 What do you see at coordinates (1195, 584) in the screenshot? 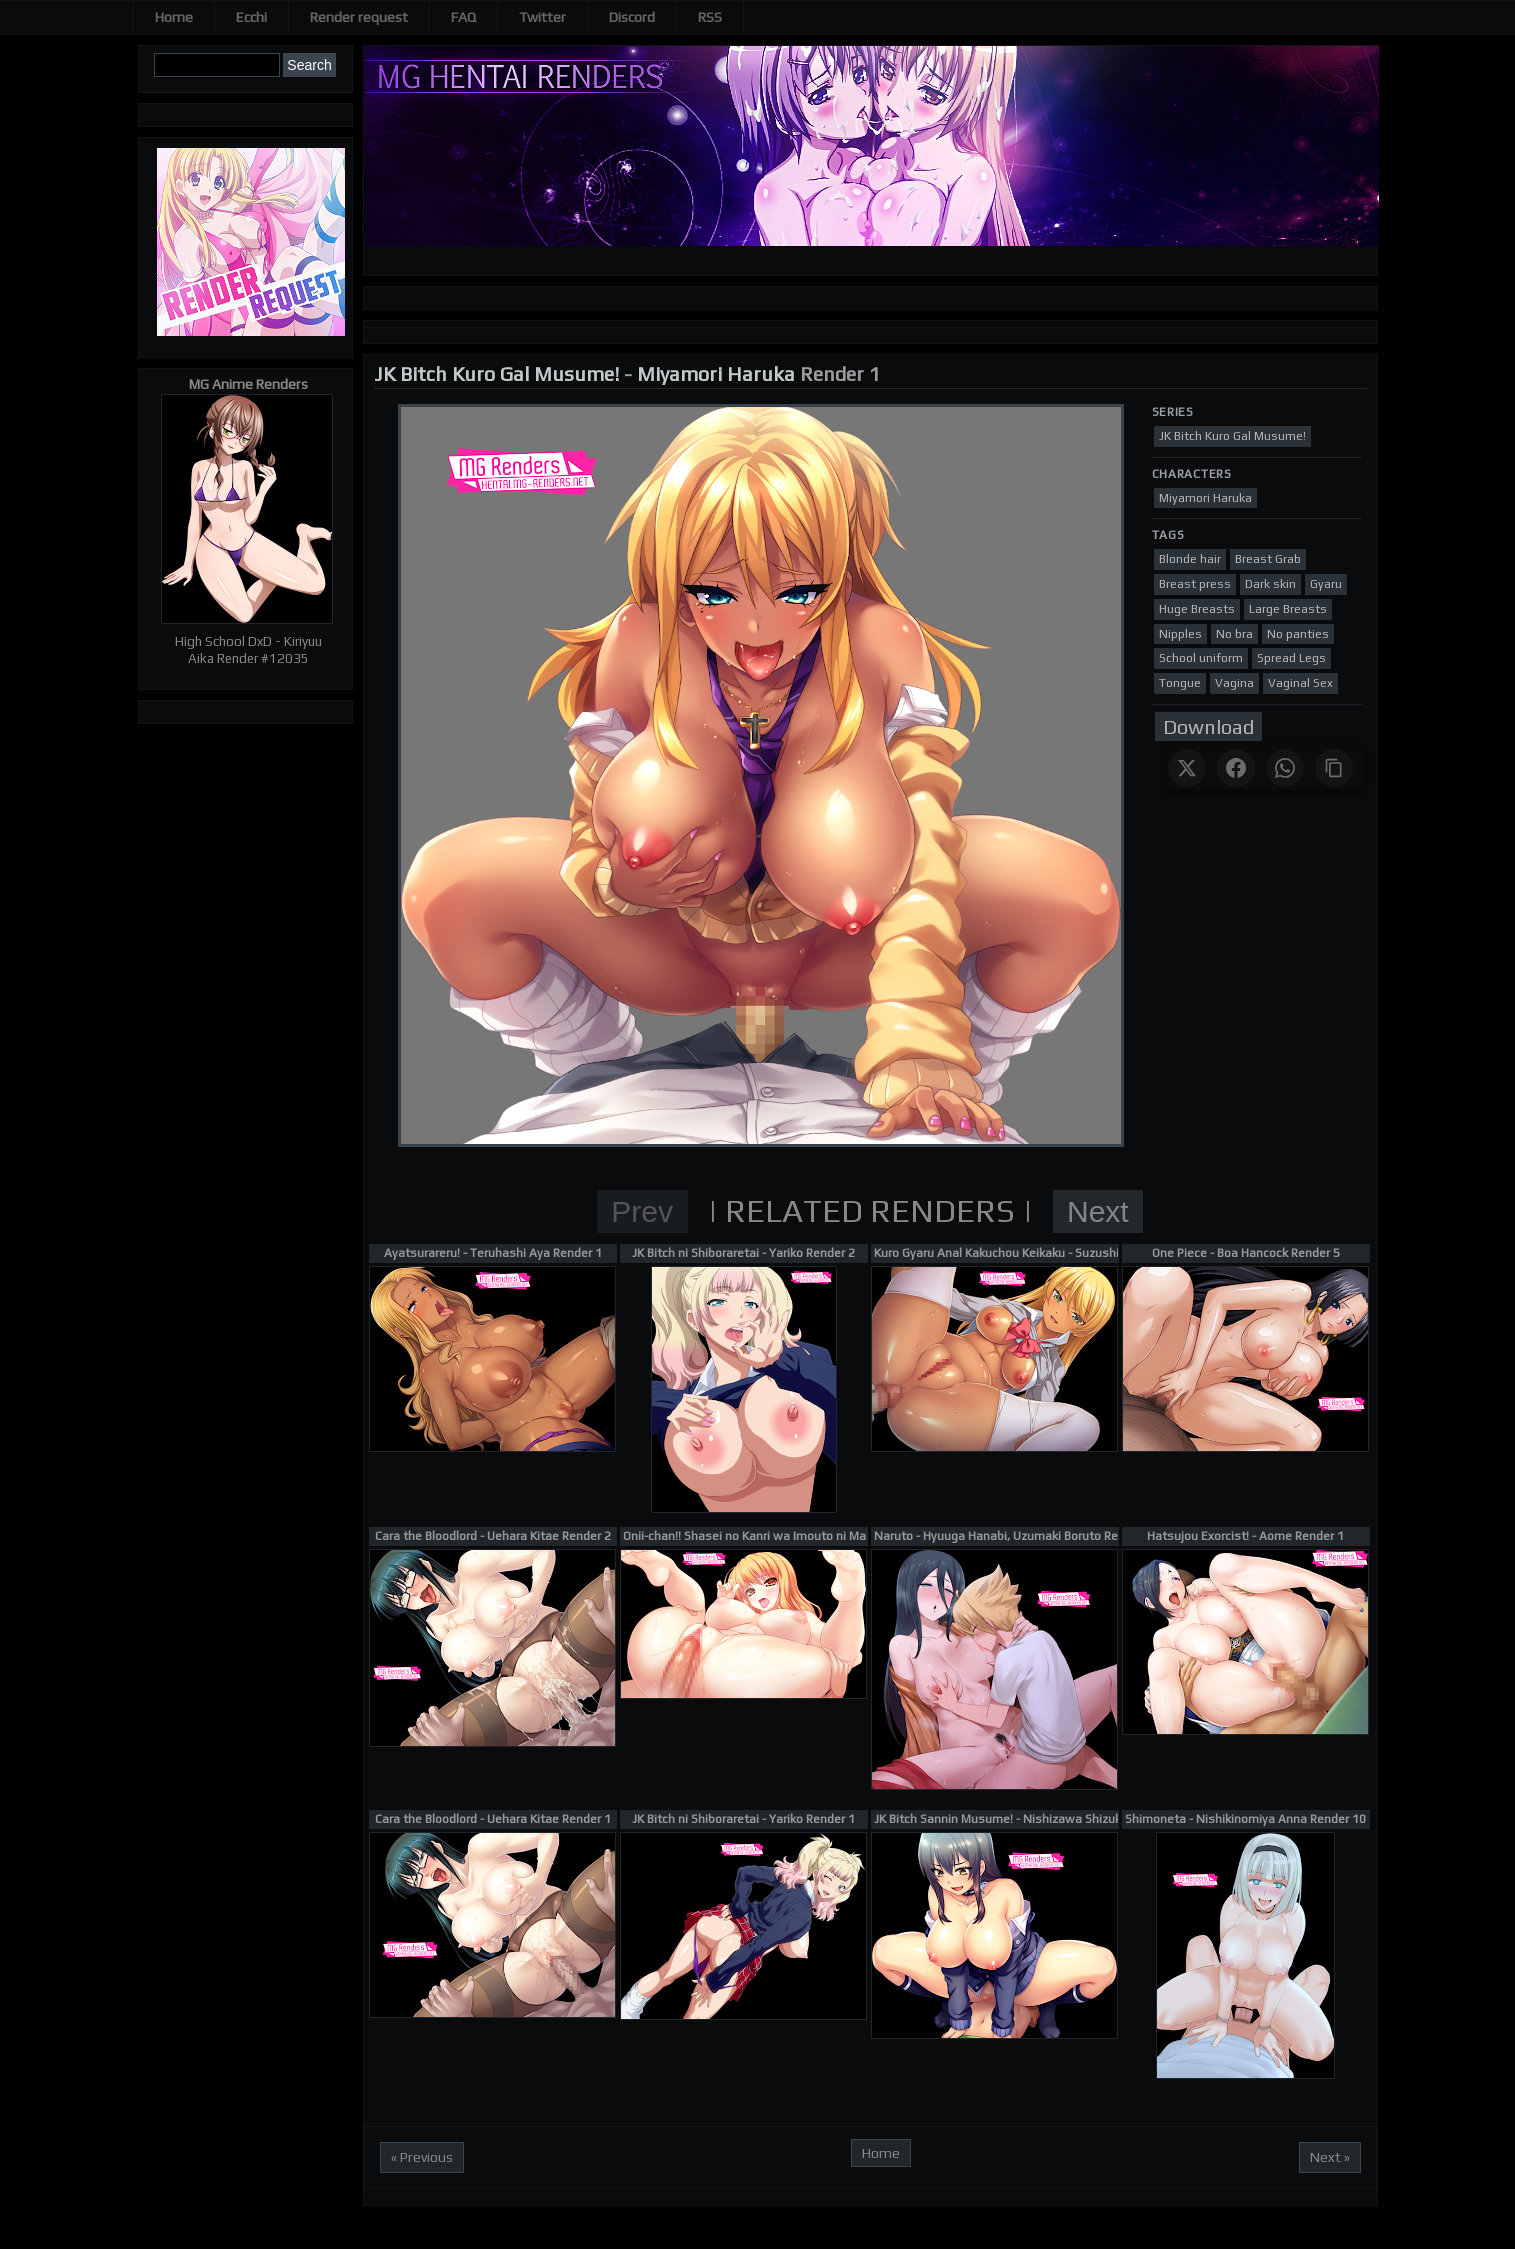
I see `Breast press` at bounding box center [1195, 584].